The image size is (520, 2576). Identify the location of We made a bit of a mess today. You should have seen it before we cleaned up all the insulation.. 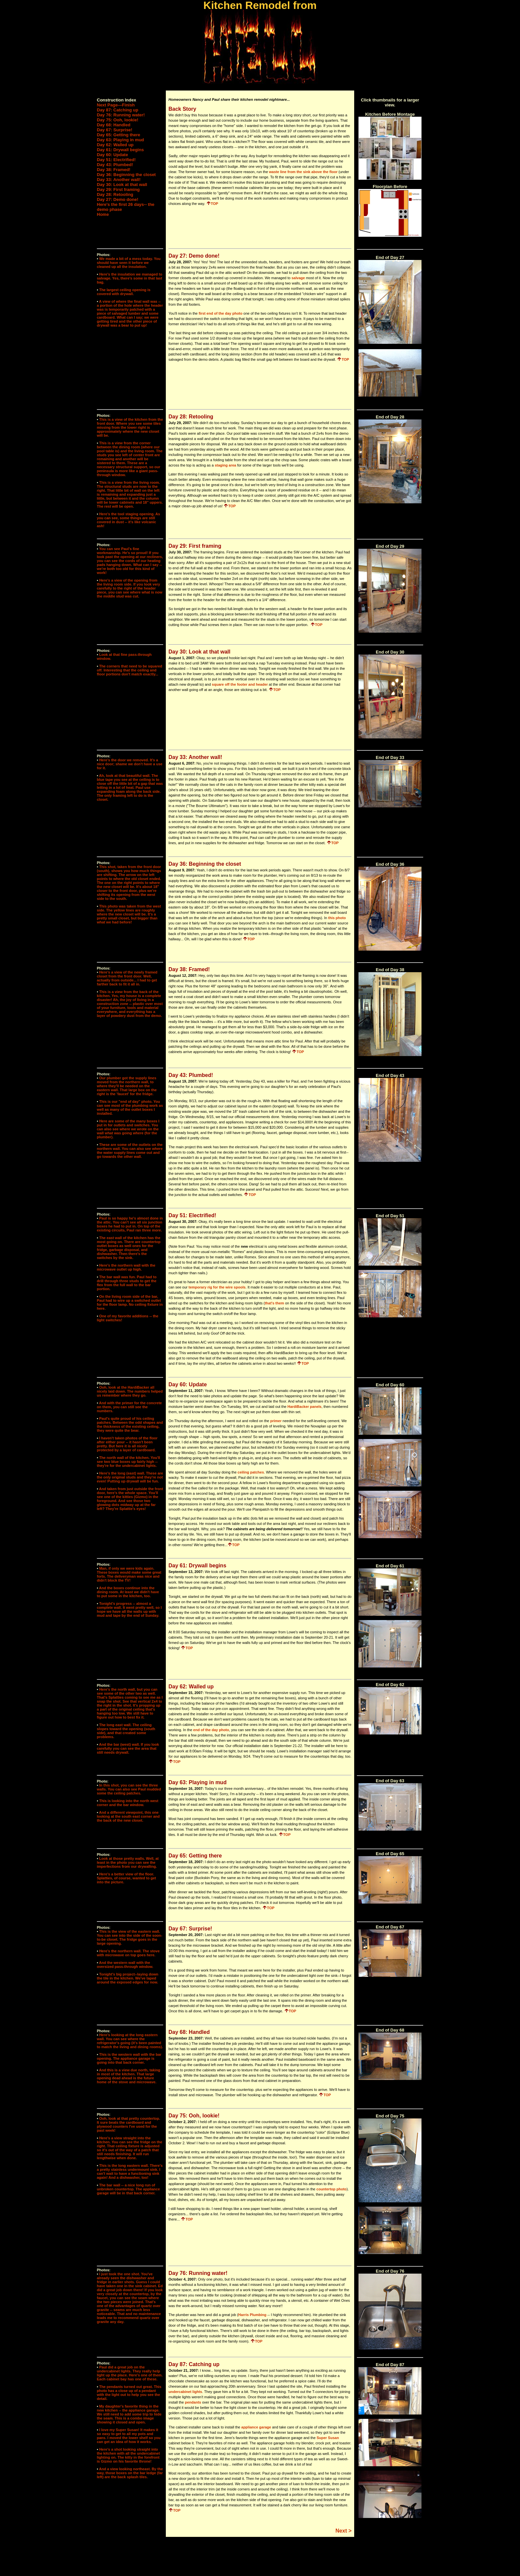
(129, 263).